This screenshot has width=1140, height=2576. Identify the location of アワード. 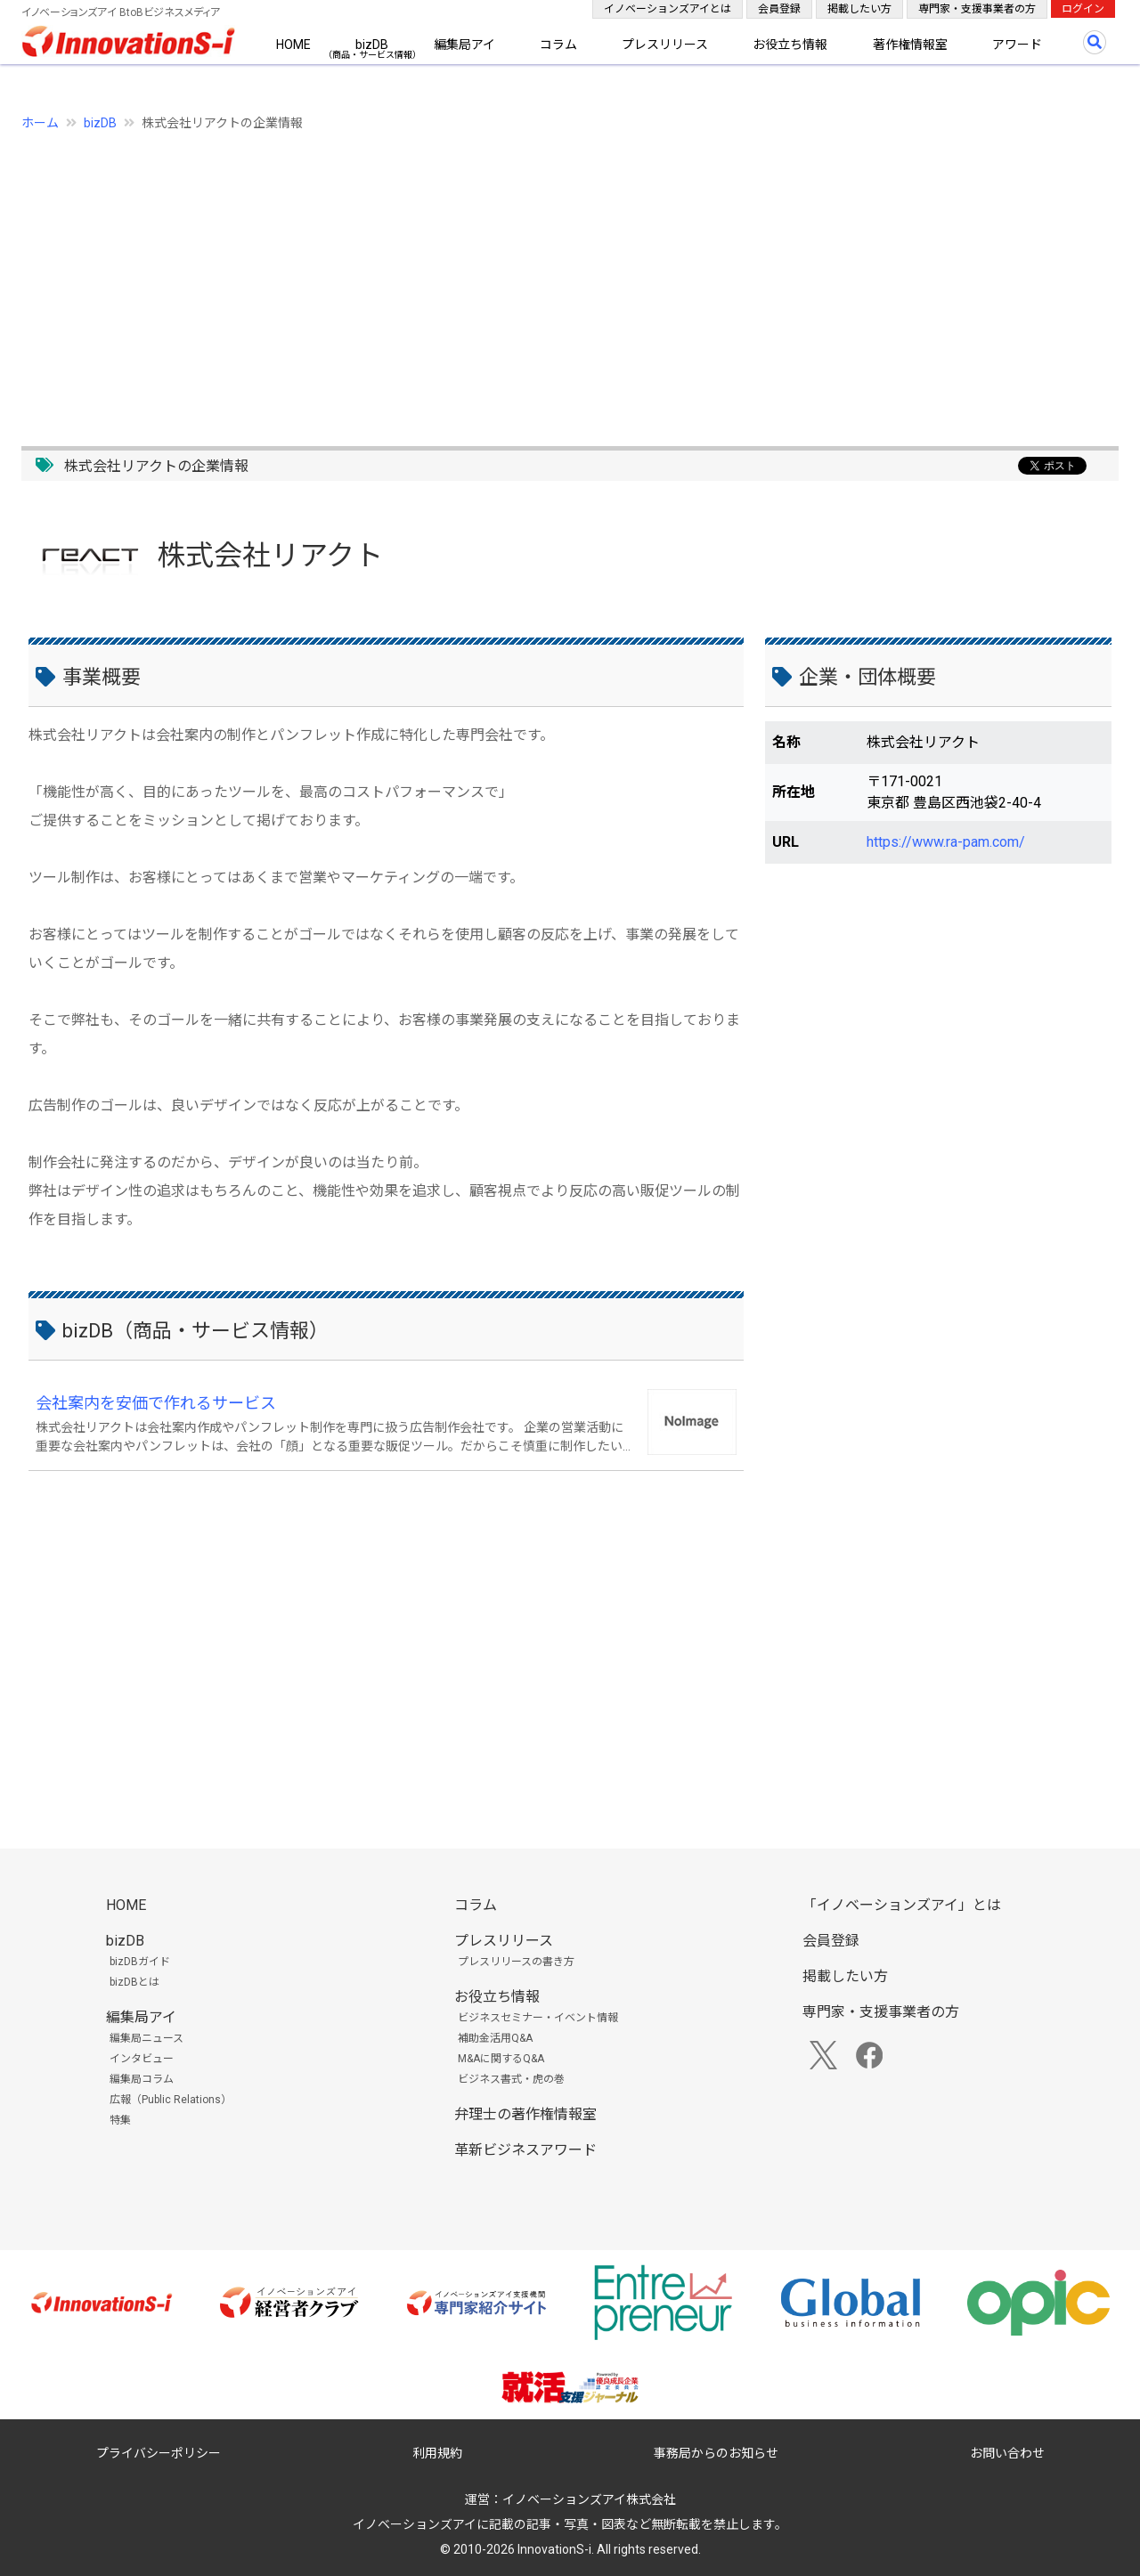
(1017, 44).